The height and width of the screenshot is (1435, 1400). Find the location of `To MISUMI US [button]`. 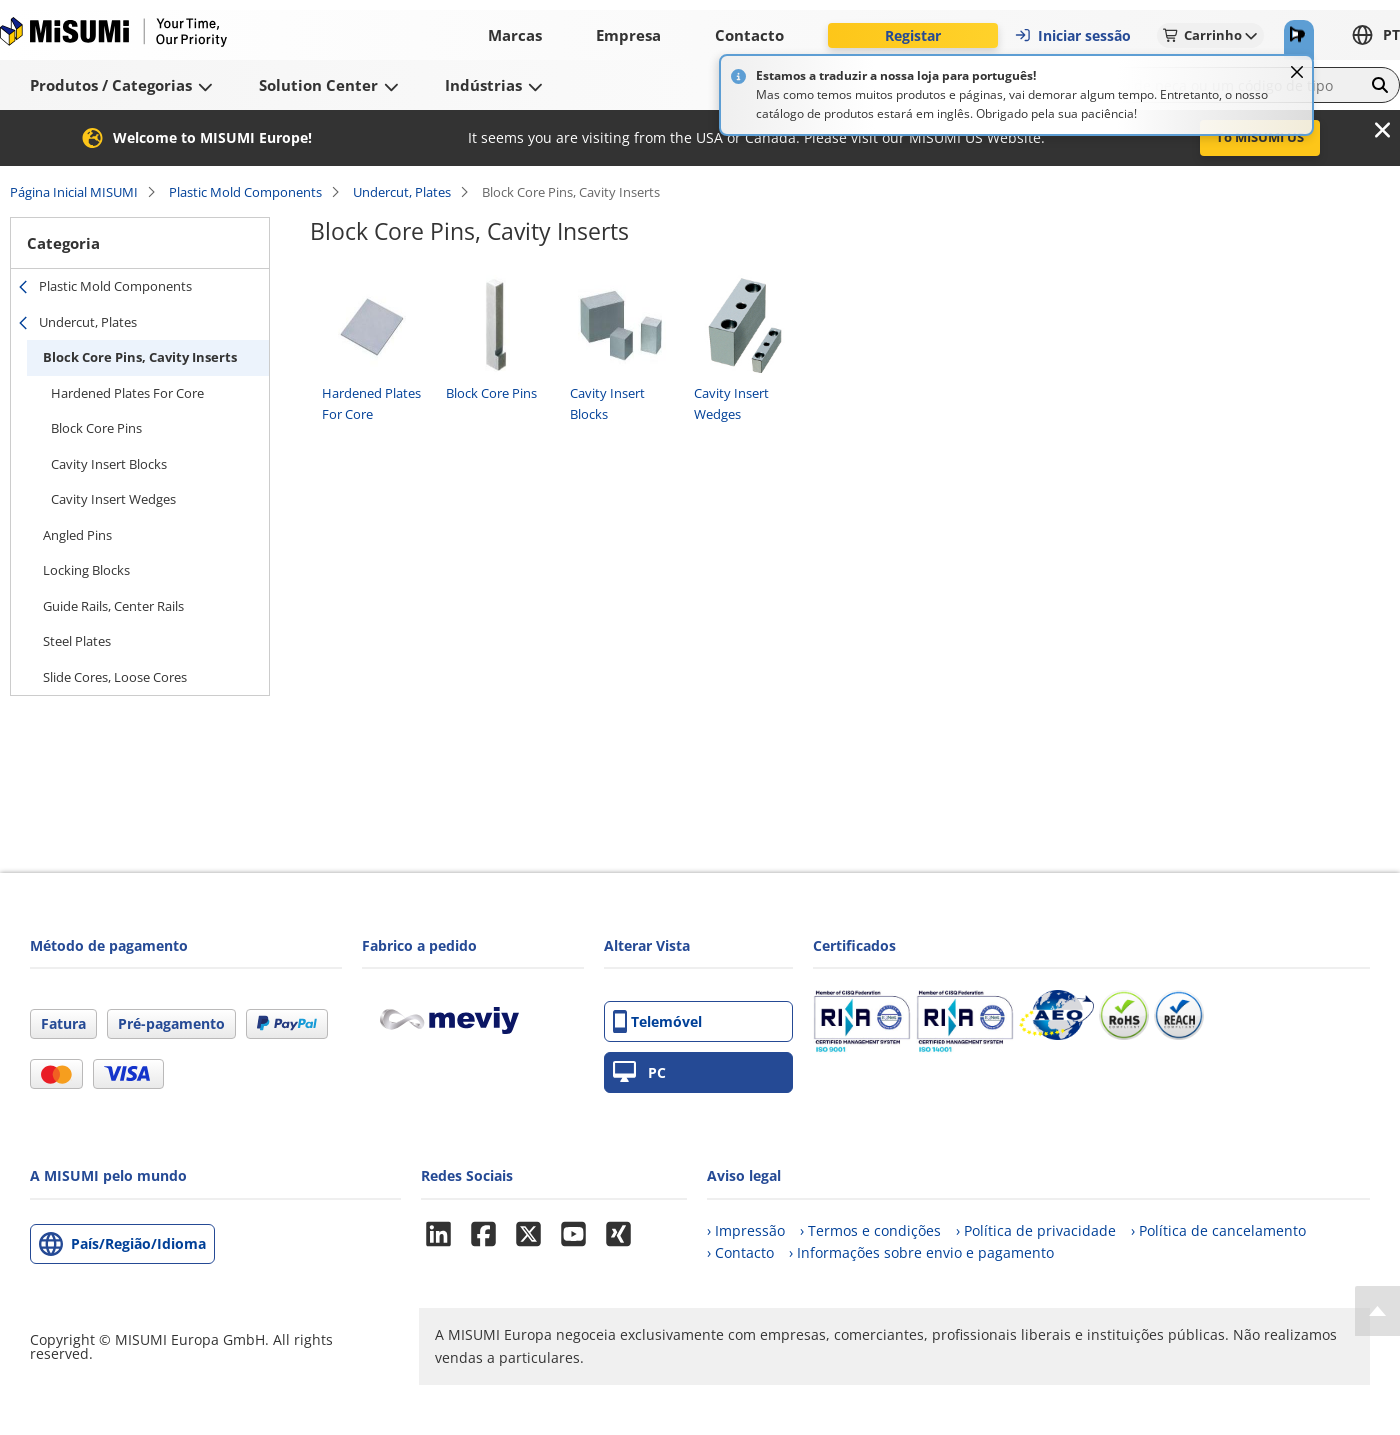

To MISUMI US [button] is located at coordinates (1260, 137).